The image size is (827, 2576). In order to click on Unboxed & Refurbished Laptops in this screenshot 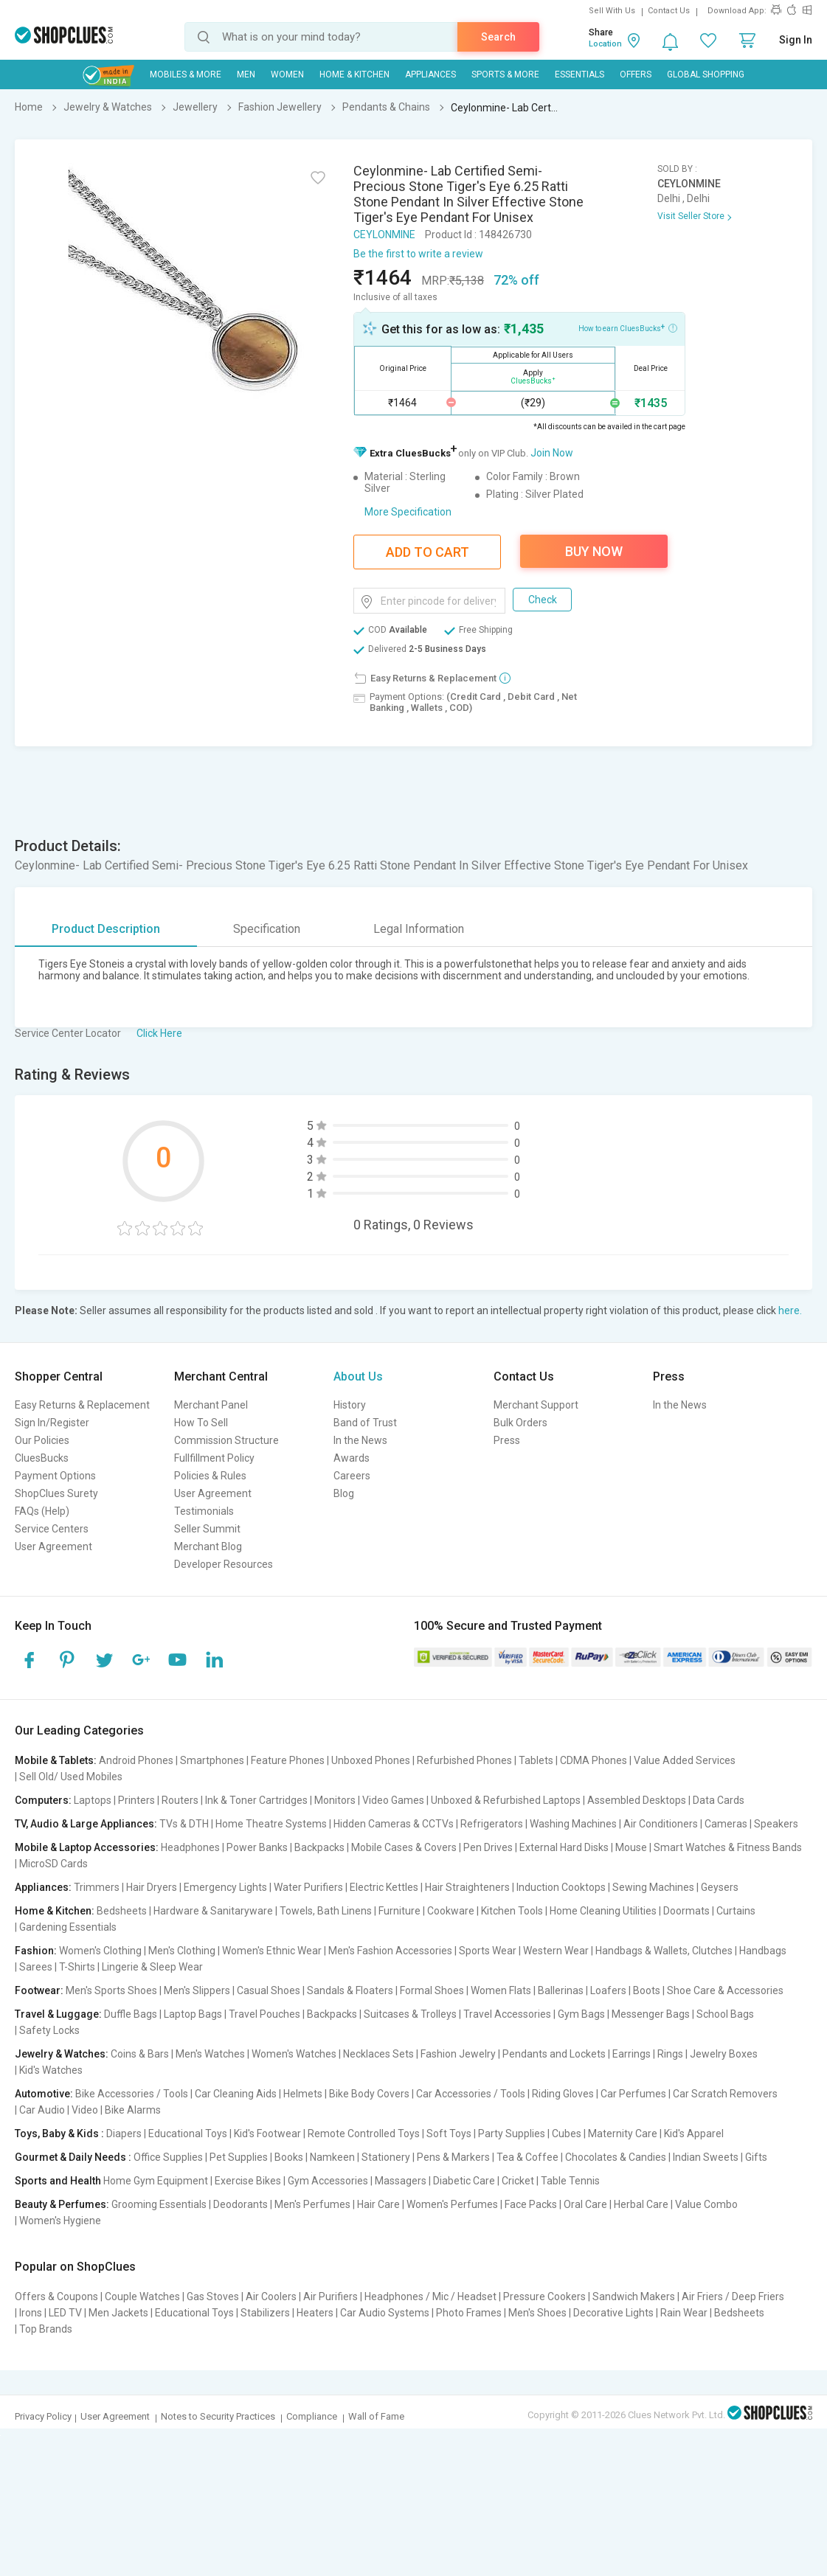, I will do `click(506, 1800)`.